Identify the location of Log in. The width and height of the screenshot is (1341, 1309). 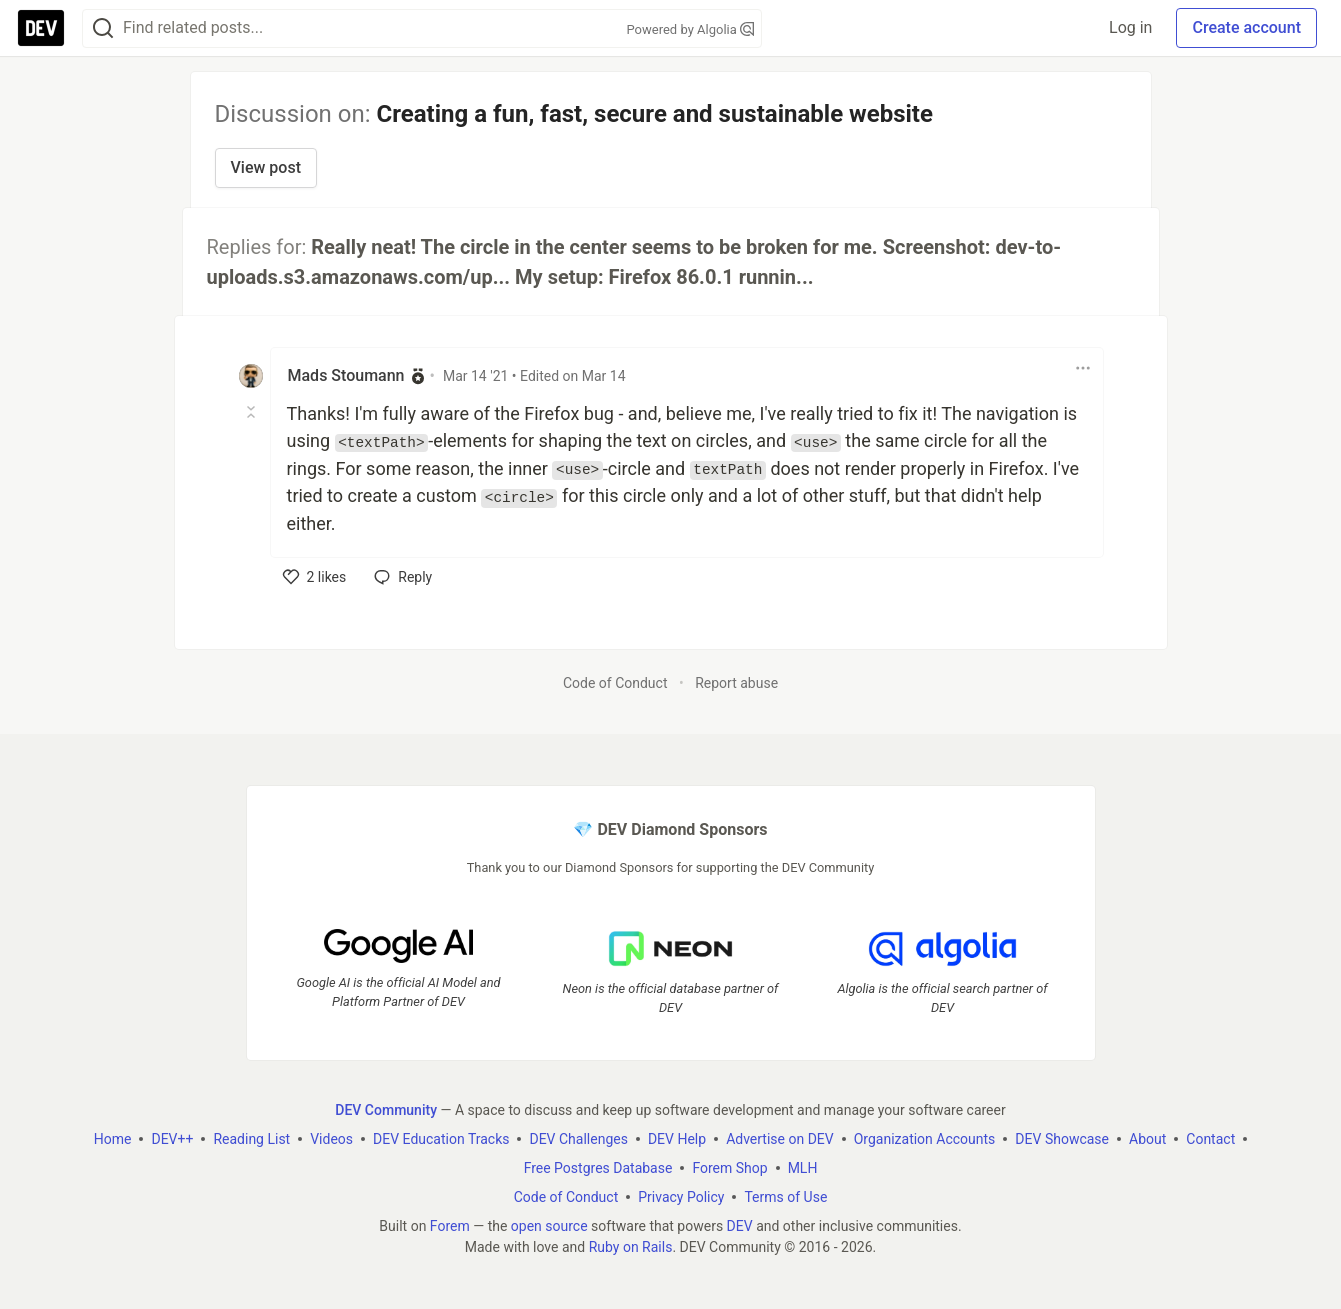
(1130, 27).